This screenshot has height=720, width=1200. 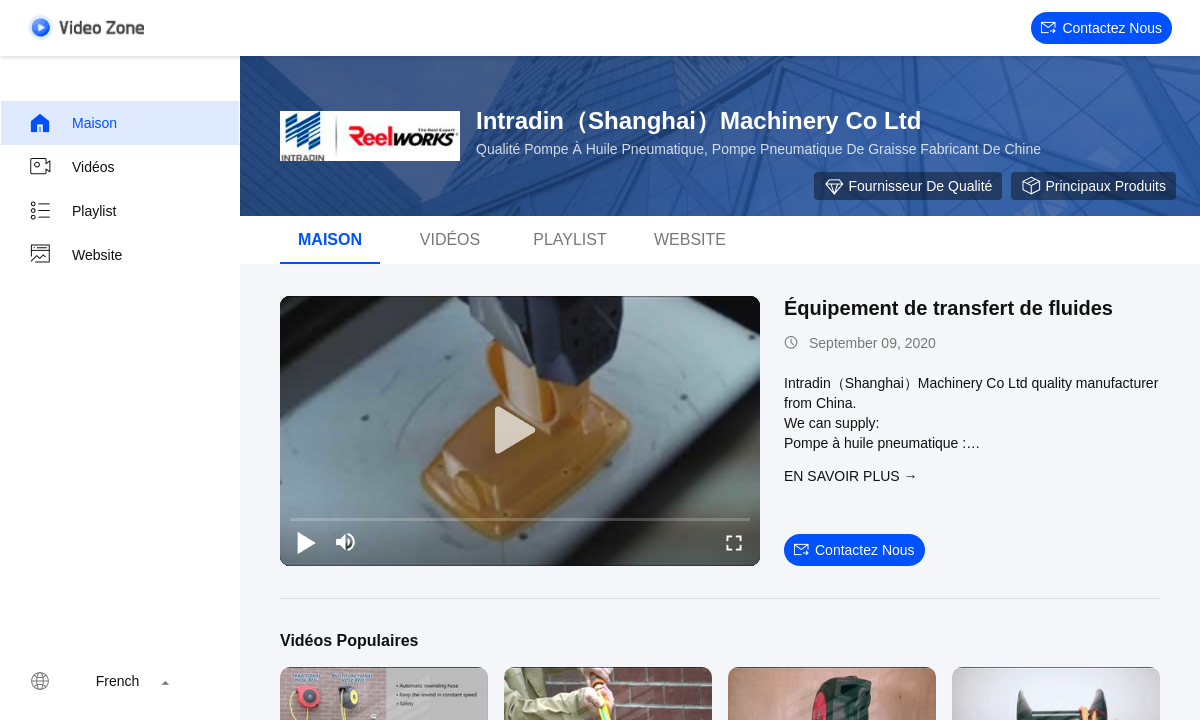 I want to click on Contactez nous, so click(x=1101, y=28).